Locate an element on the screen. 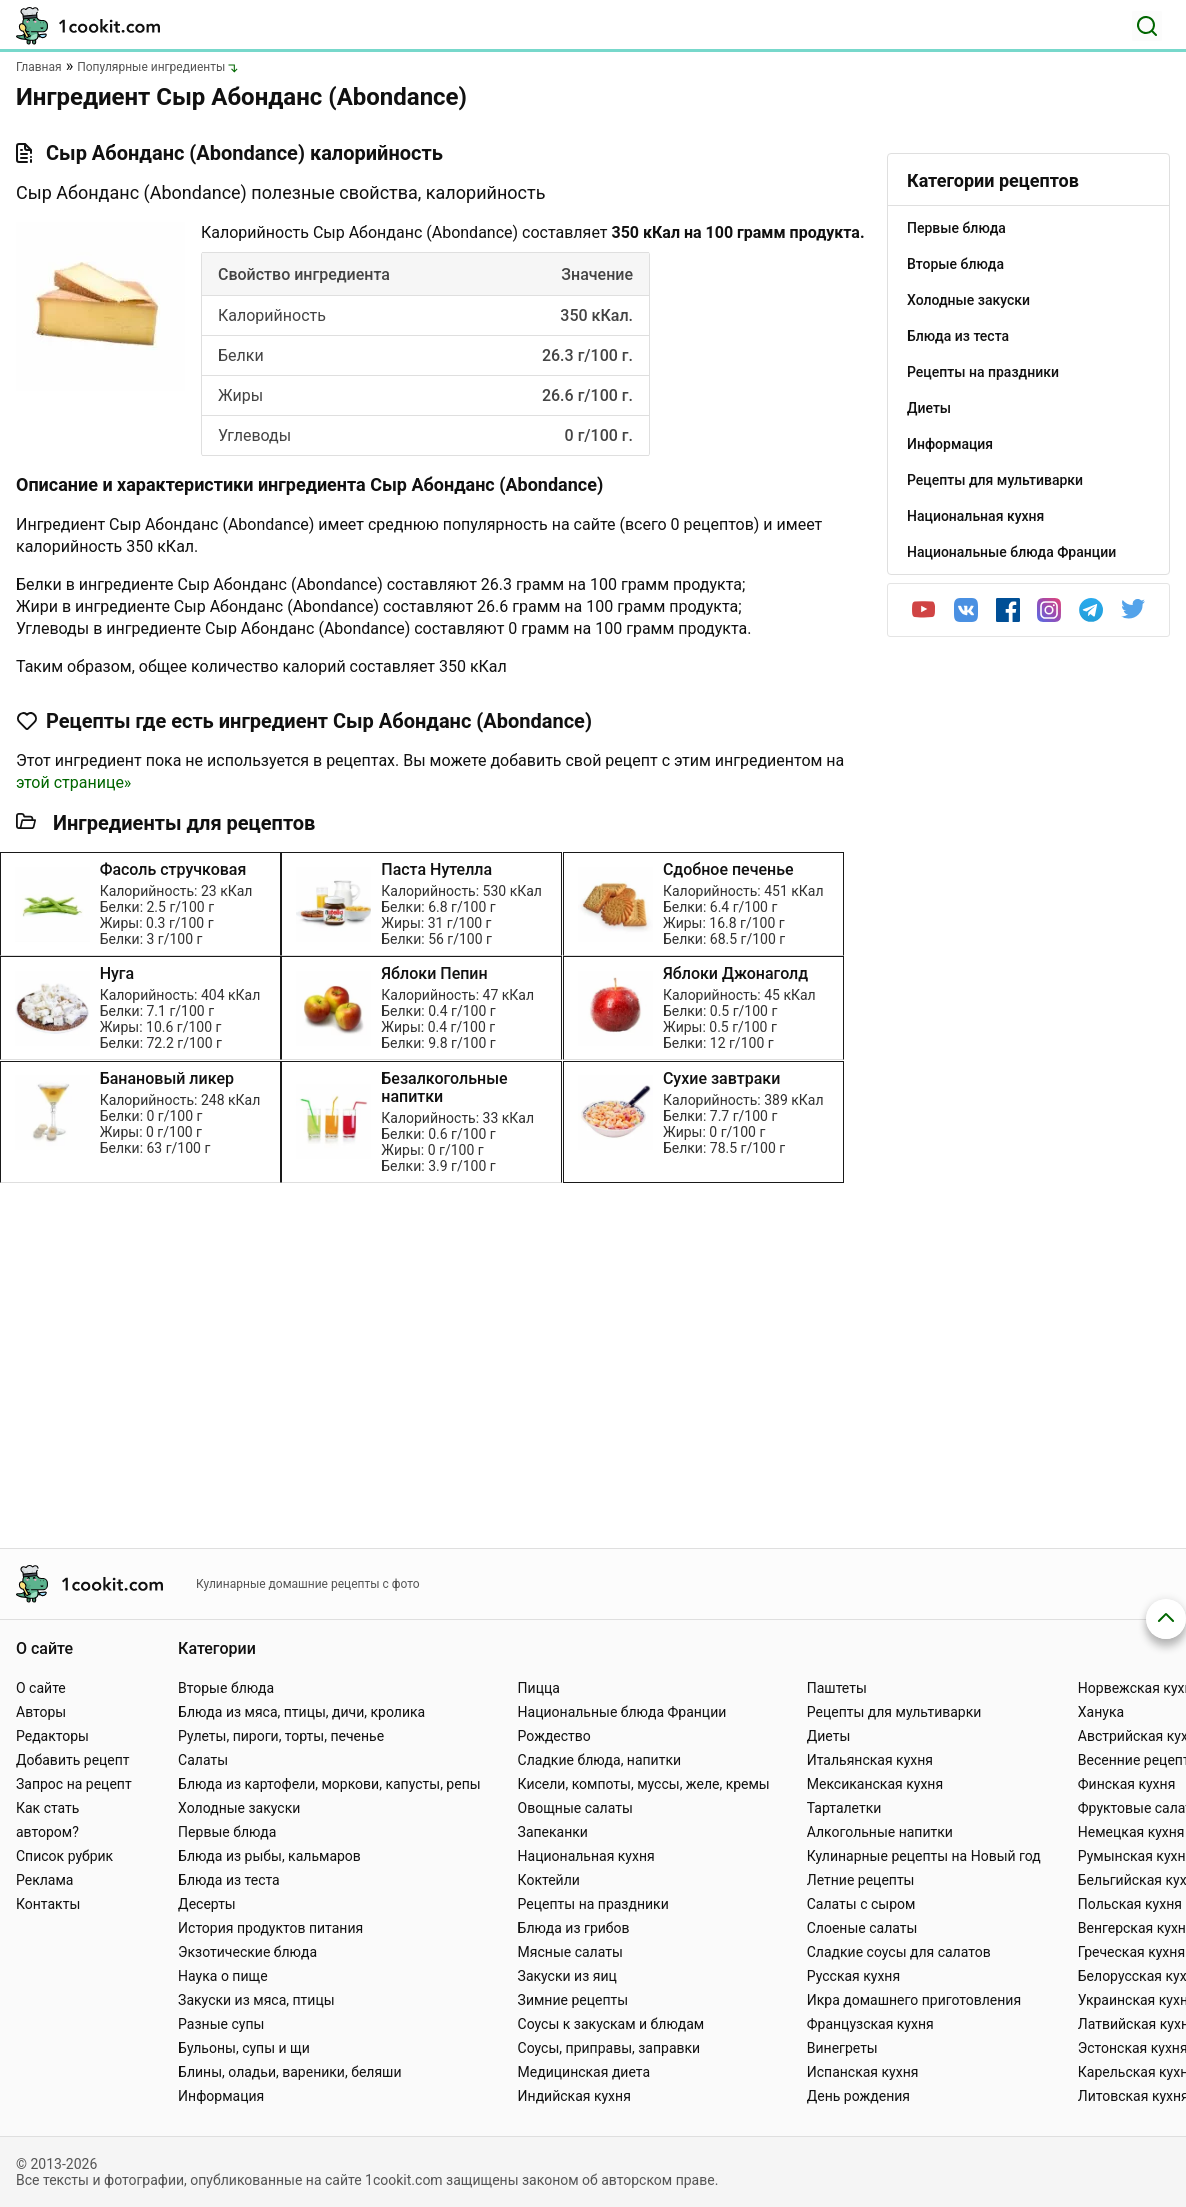 Image resolution: width=1186 pixels, height=2207 pixels. Блюда из грибов is located at coordinates (574, 1928).